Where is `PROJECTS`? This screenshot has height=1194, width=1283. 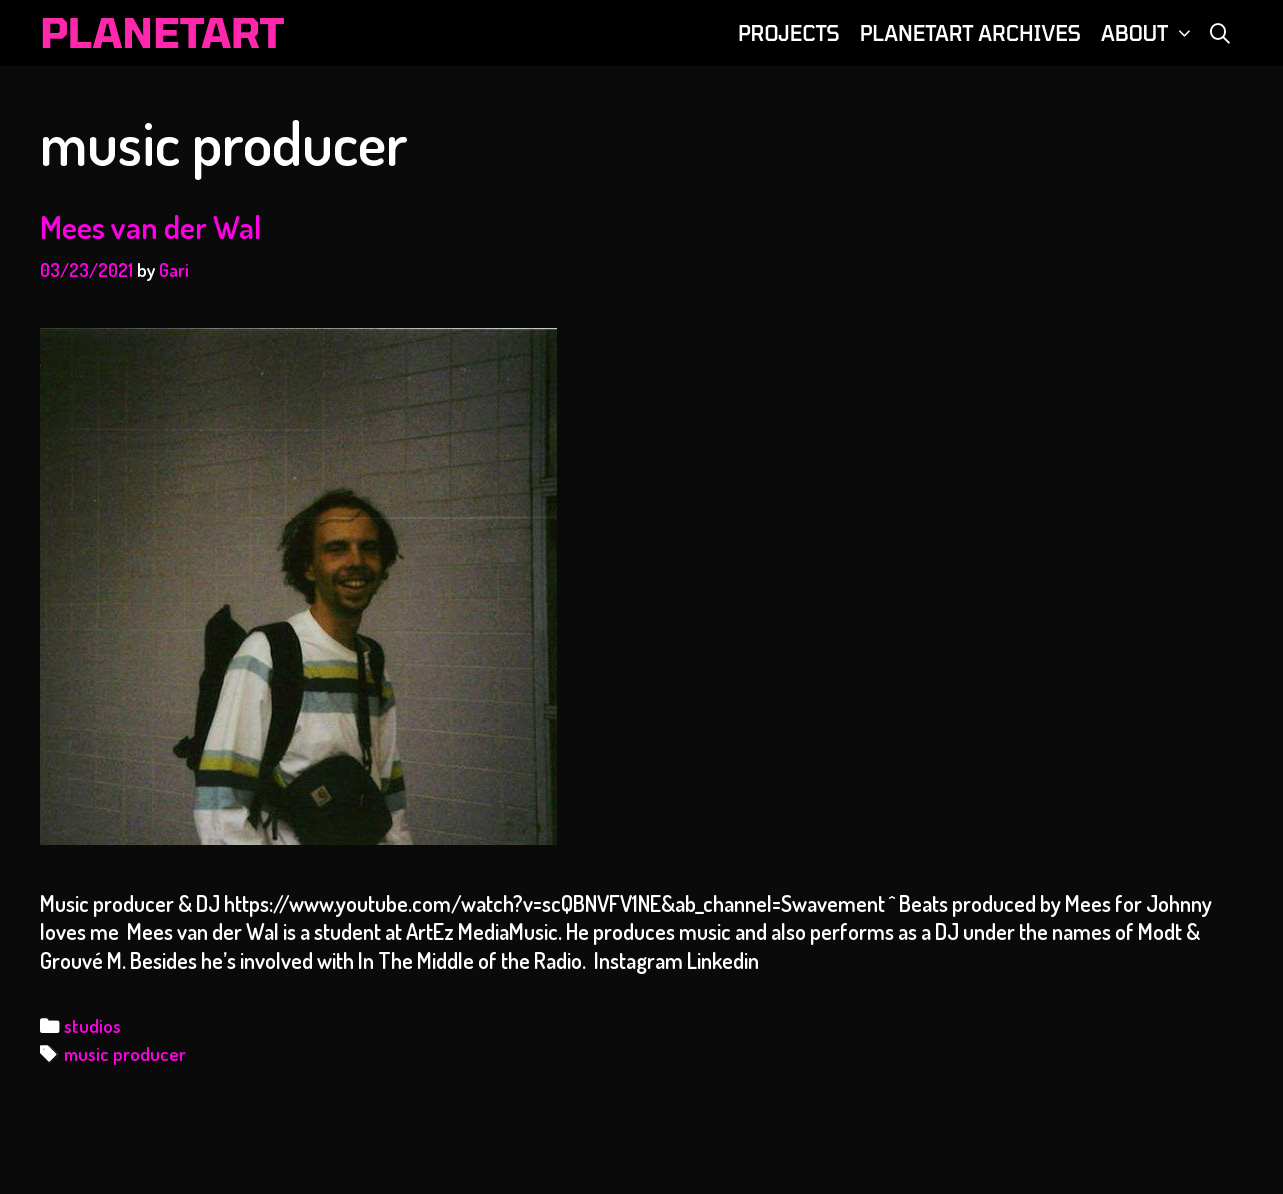
PROJECTS is located at coordinates (789, 33).